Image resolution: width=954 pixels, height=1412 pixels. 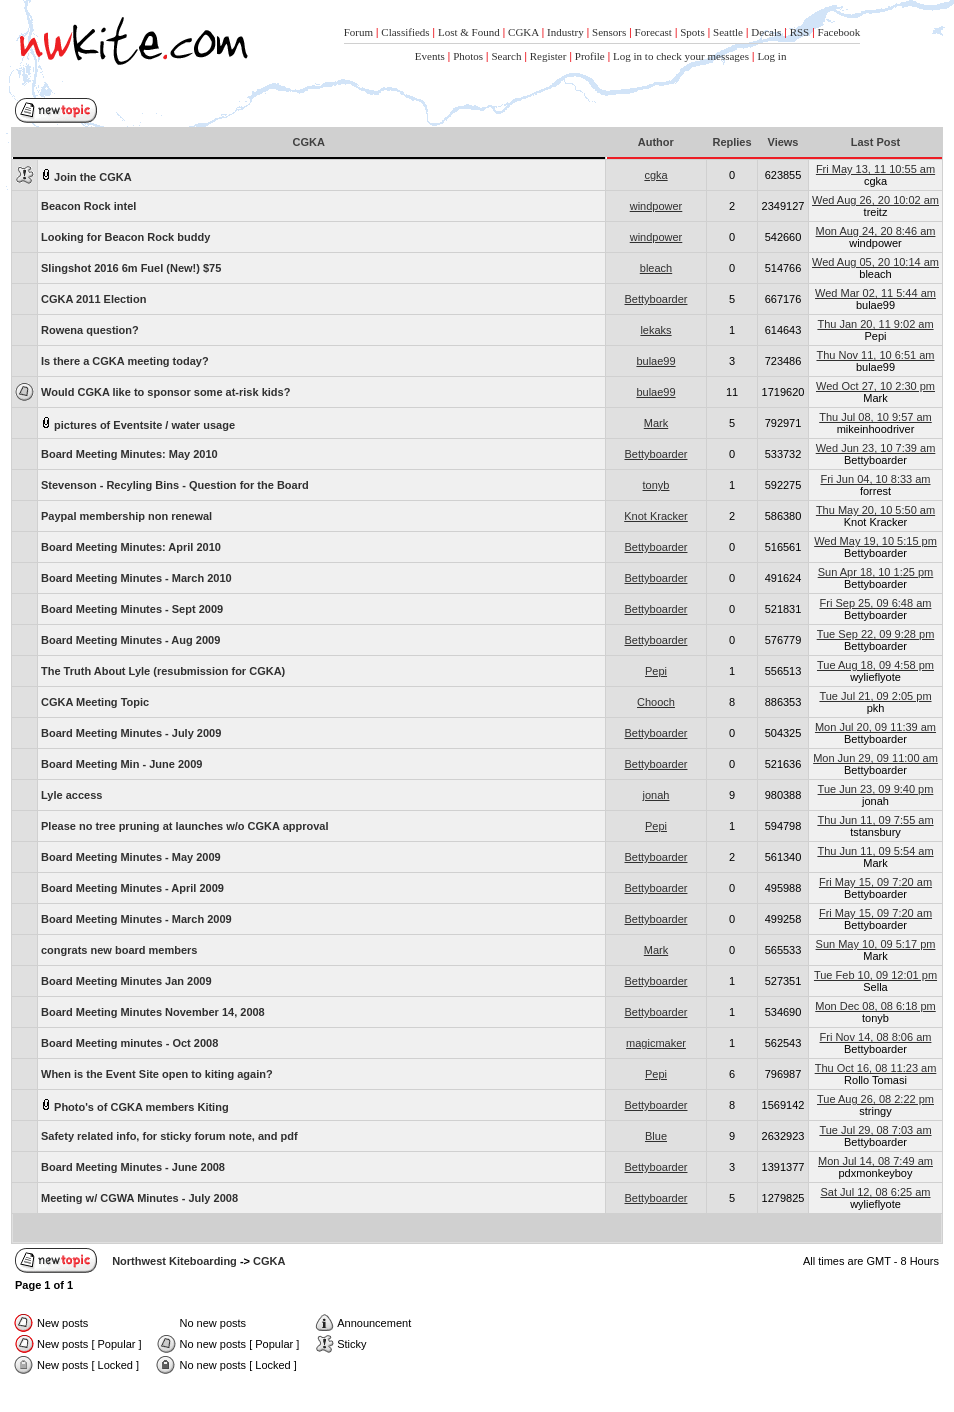 I want to click on Board Meeting Minutes Jan 2009, so click(x=126, y=981).